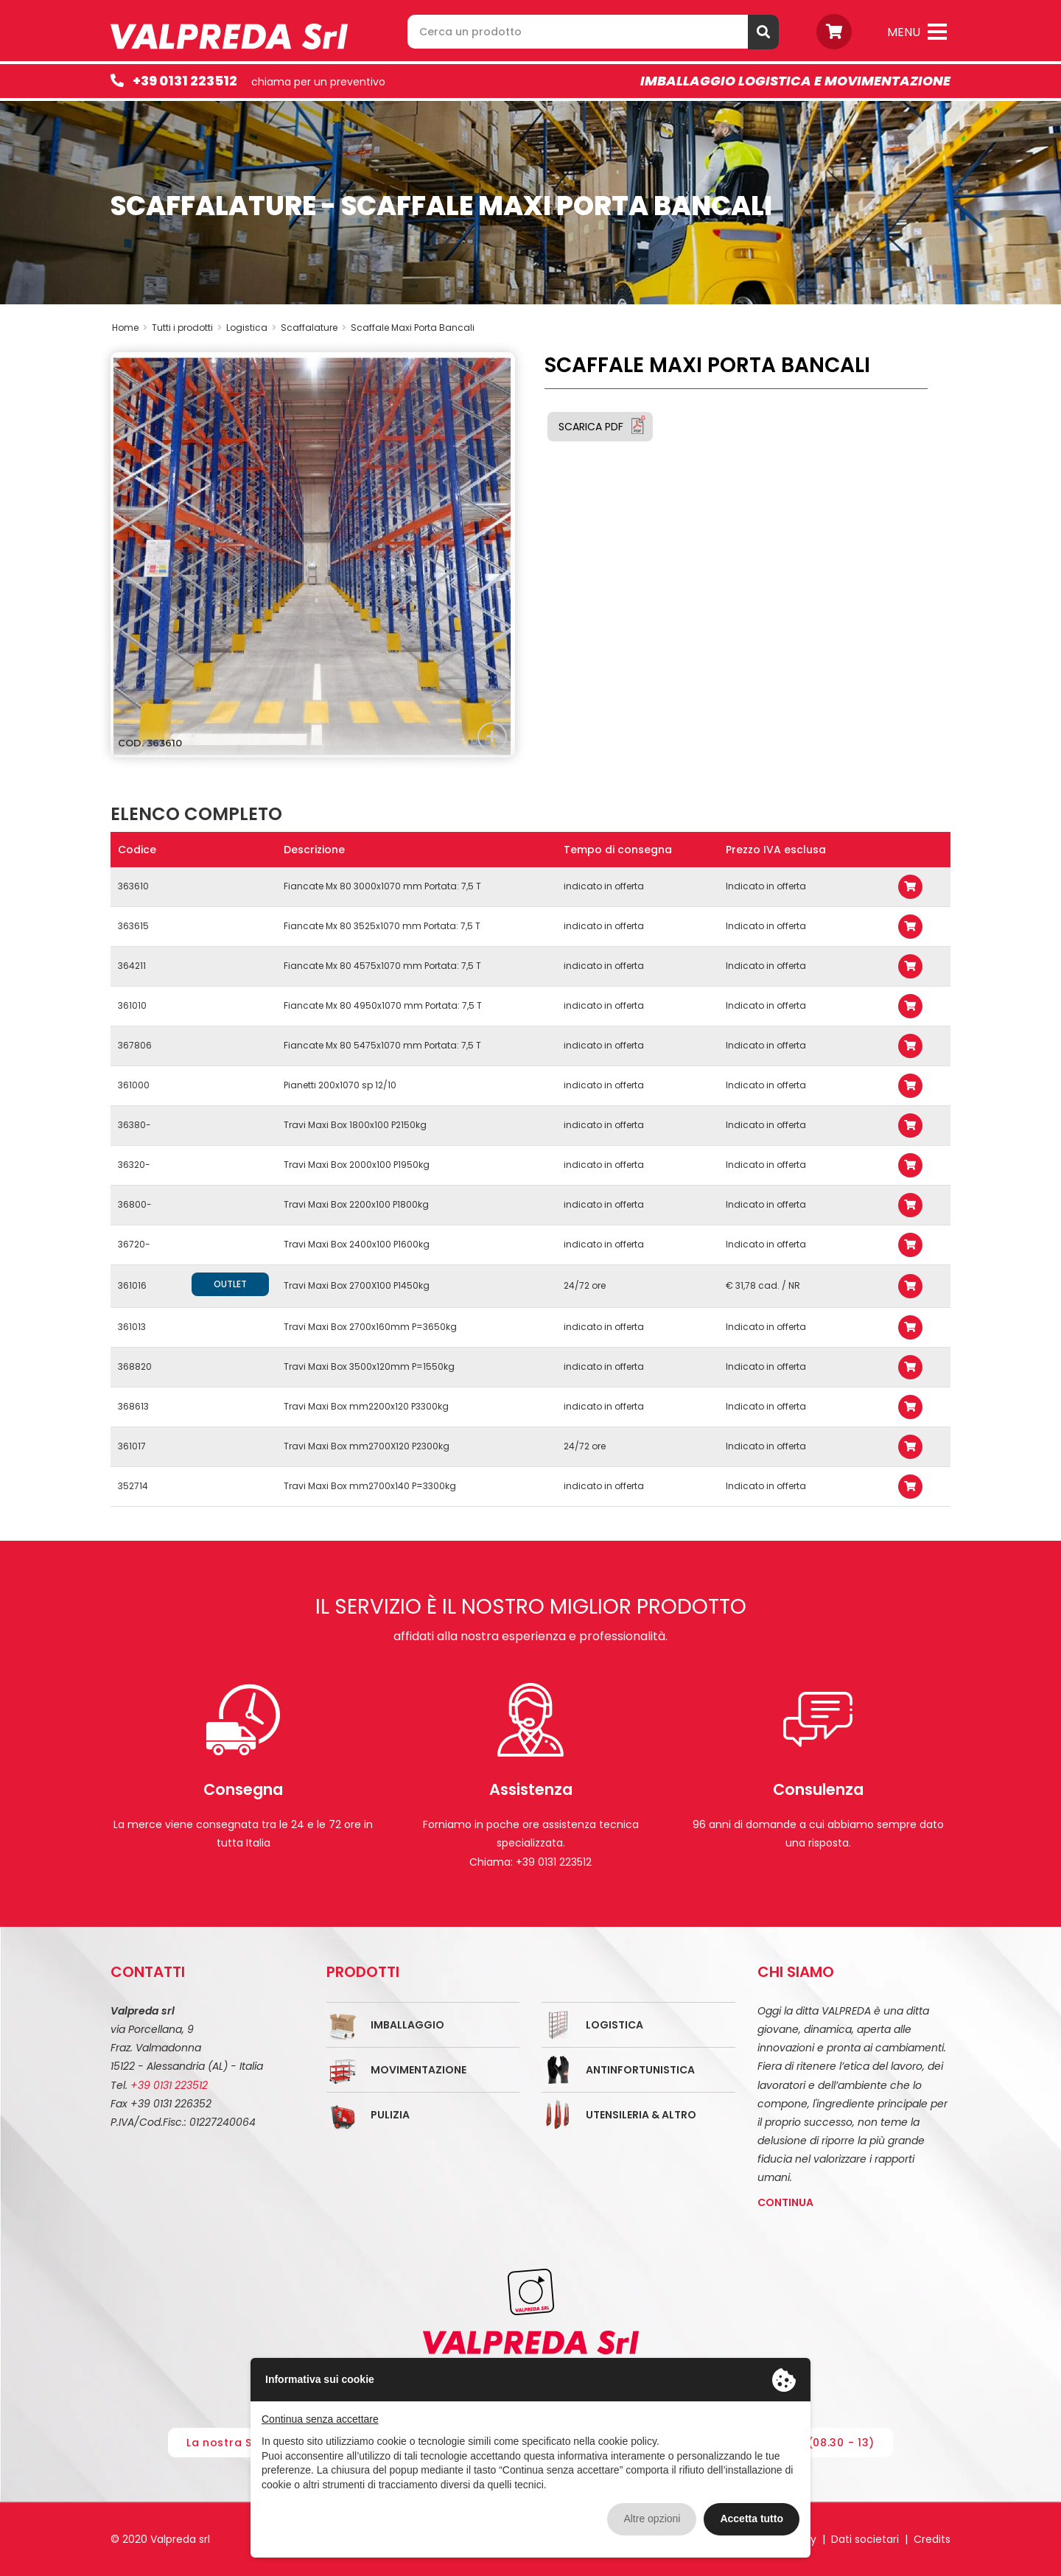 Image resolution: width=1061 pixels, height=2576 pixels. What do you see at coordinates (590, 426) in the screenshot?
I see `Scarica PDF` at bounding box center [590, 426].